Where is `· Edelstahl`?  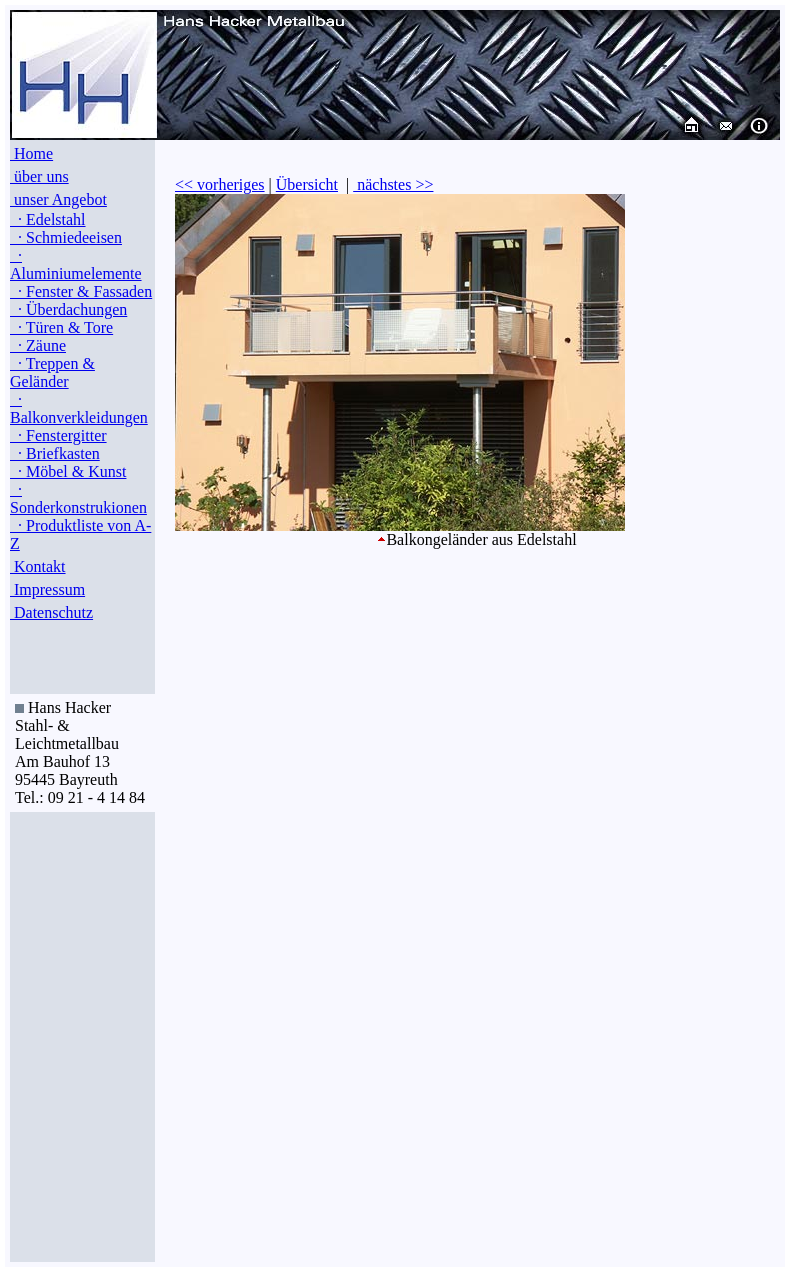
· Edelstahl is located at coordinates (48, 219).